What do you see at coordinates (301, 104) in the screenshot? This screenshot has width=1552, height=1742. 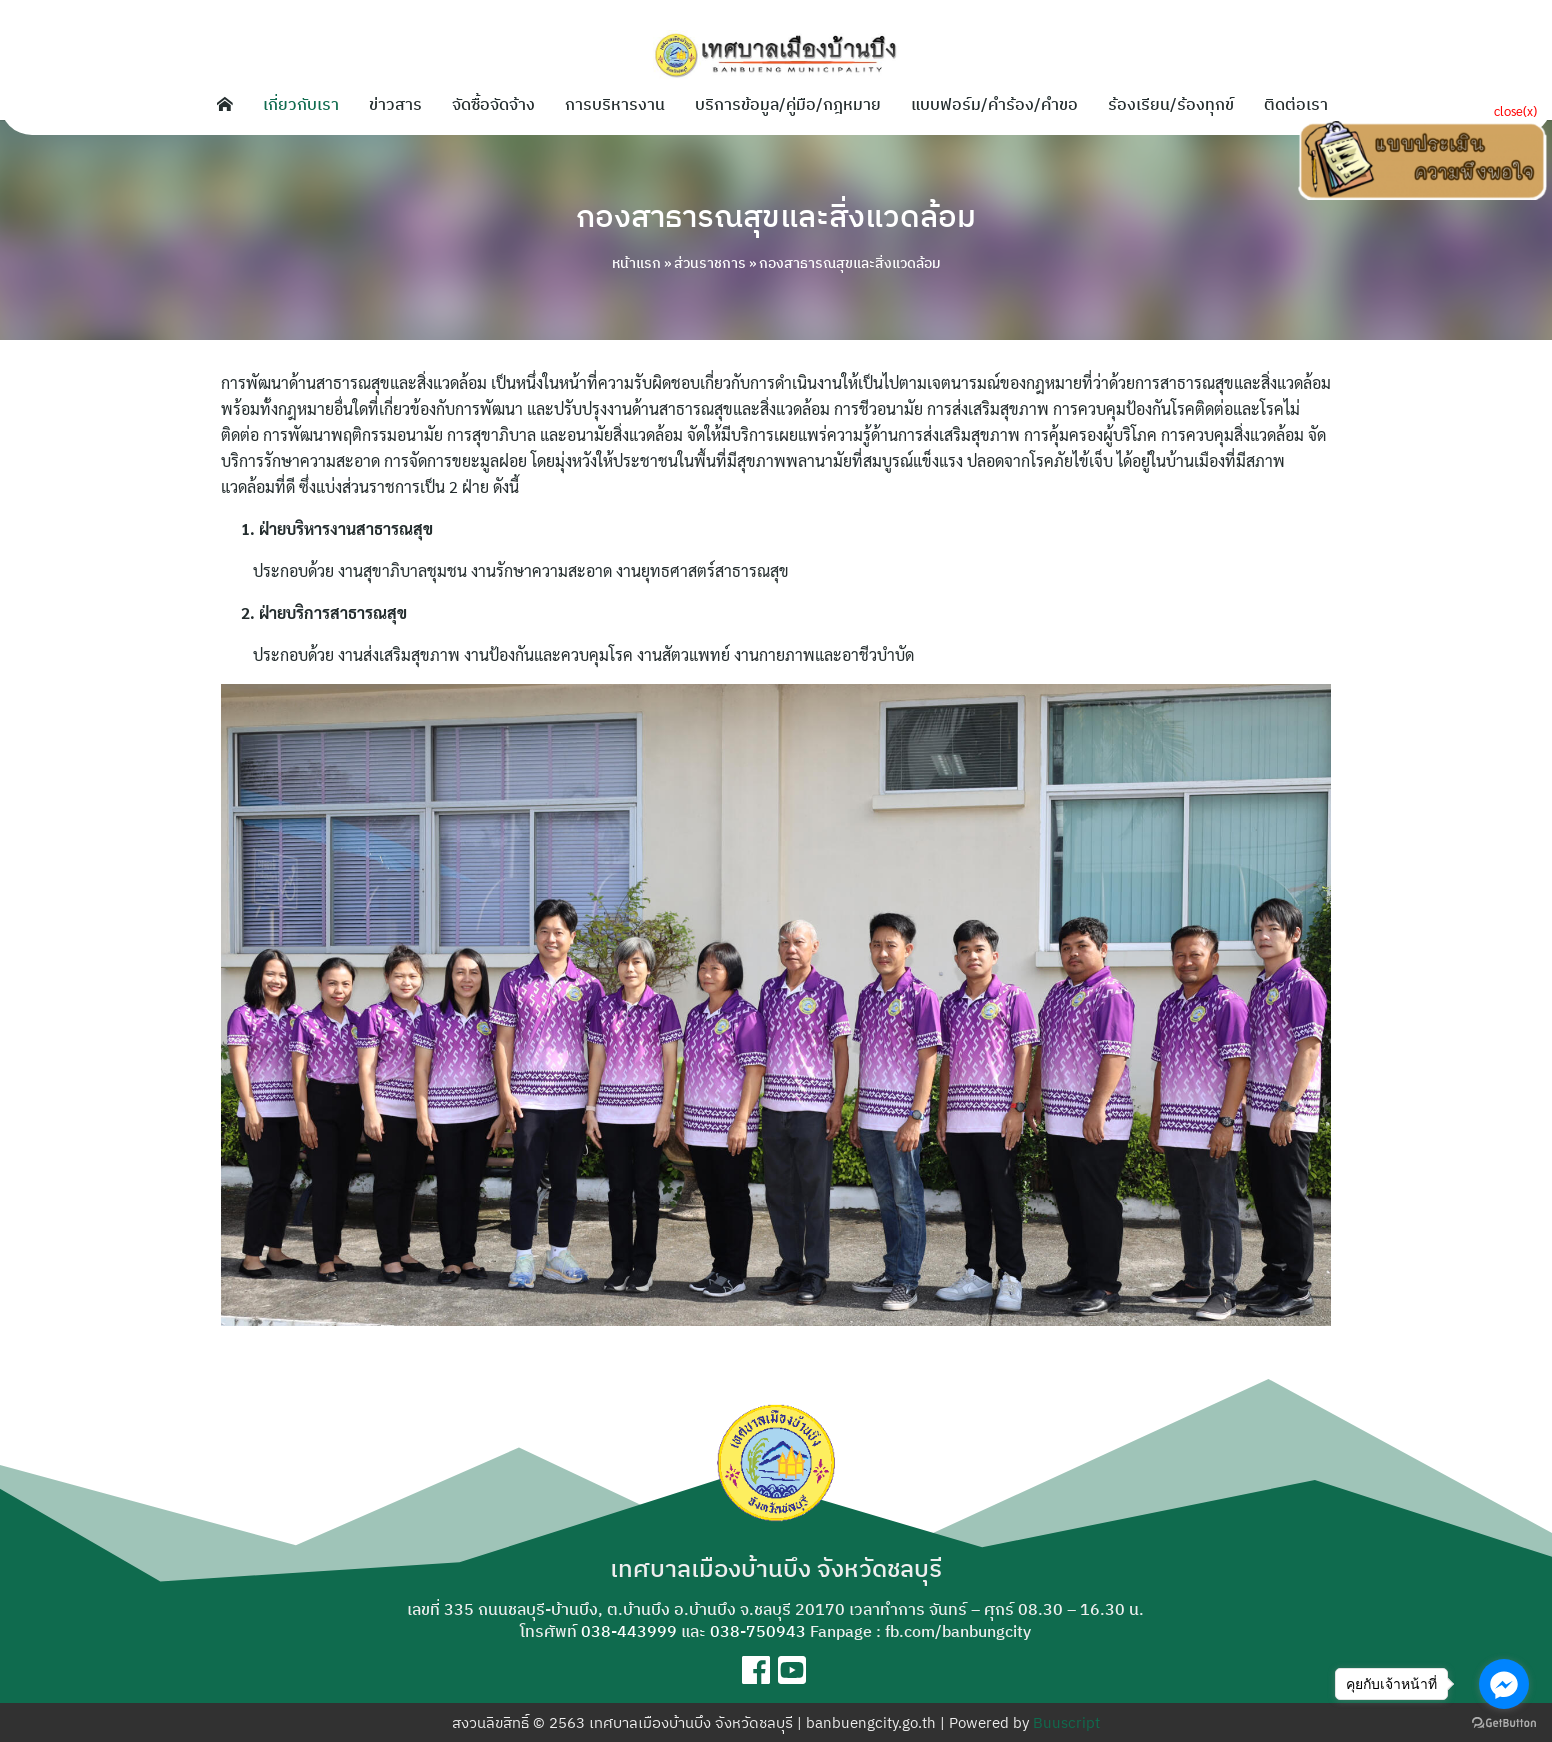 I see `เกี่ยวกับเรา` at bounding box center [301, 104].